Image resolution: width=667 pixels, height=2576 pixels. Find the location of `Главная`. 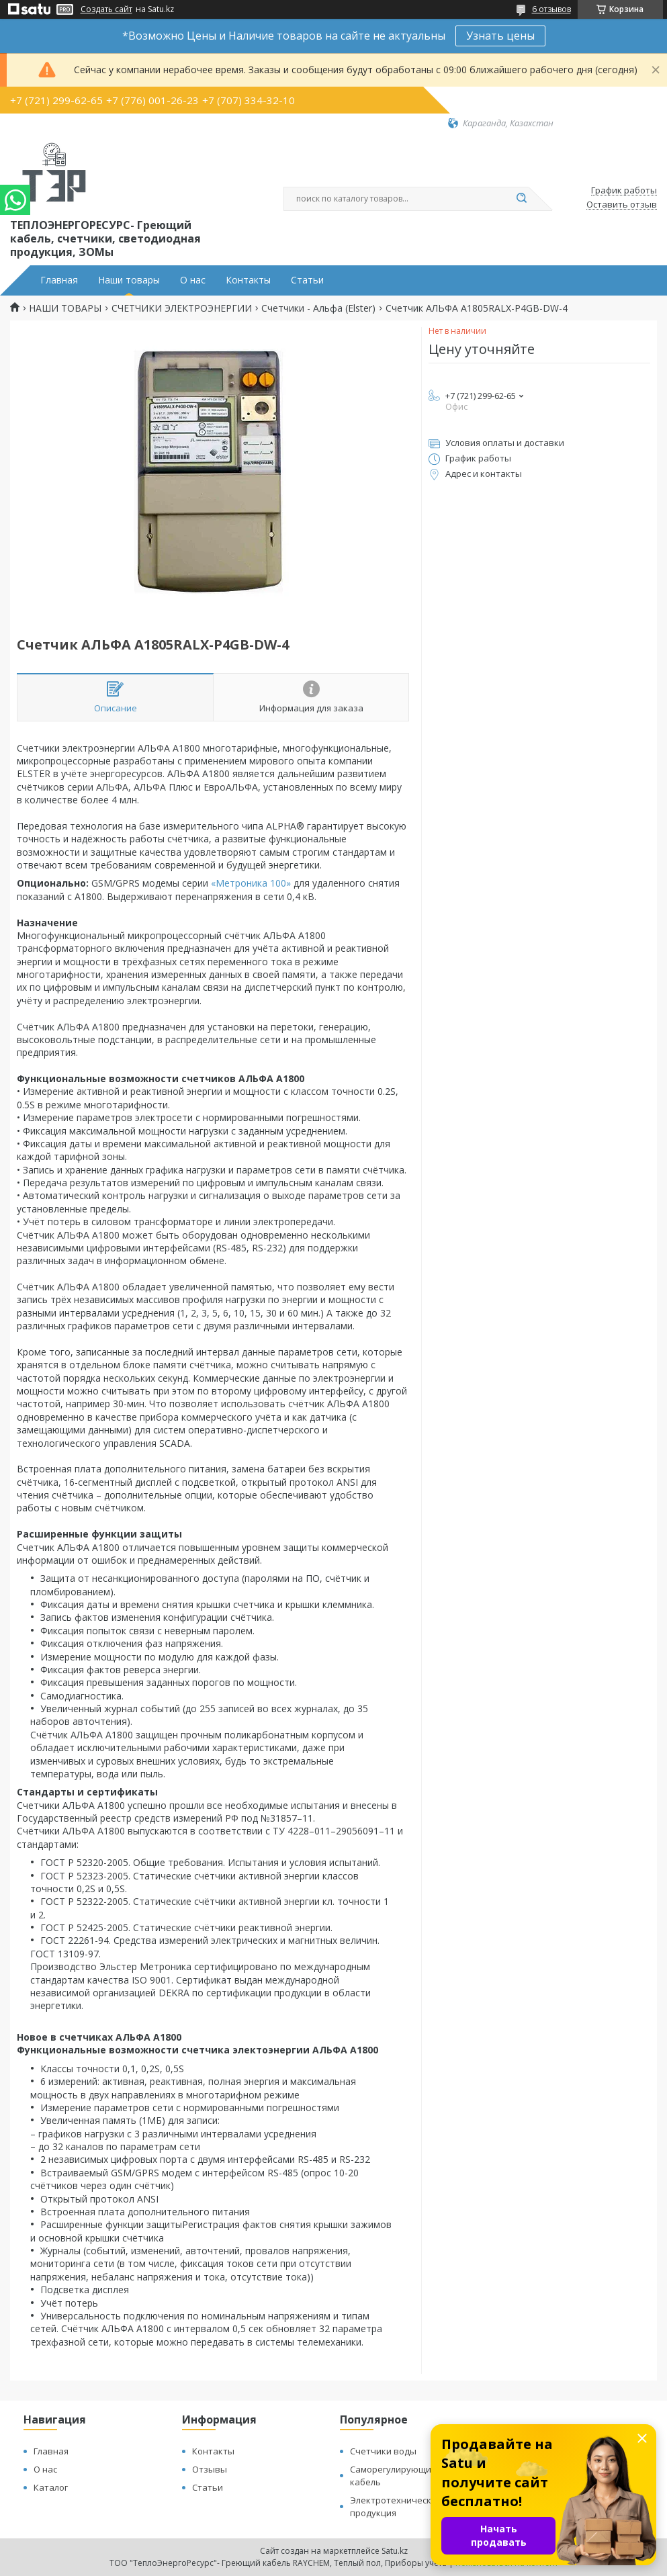

Главная is located at coordinates (59, 280).